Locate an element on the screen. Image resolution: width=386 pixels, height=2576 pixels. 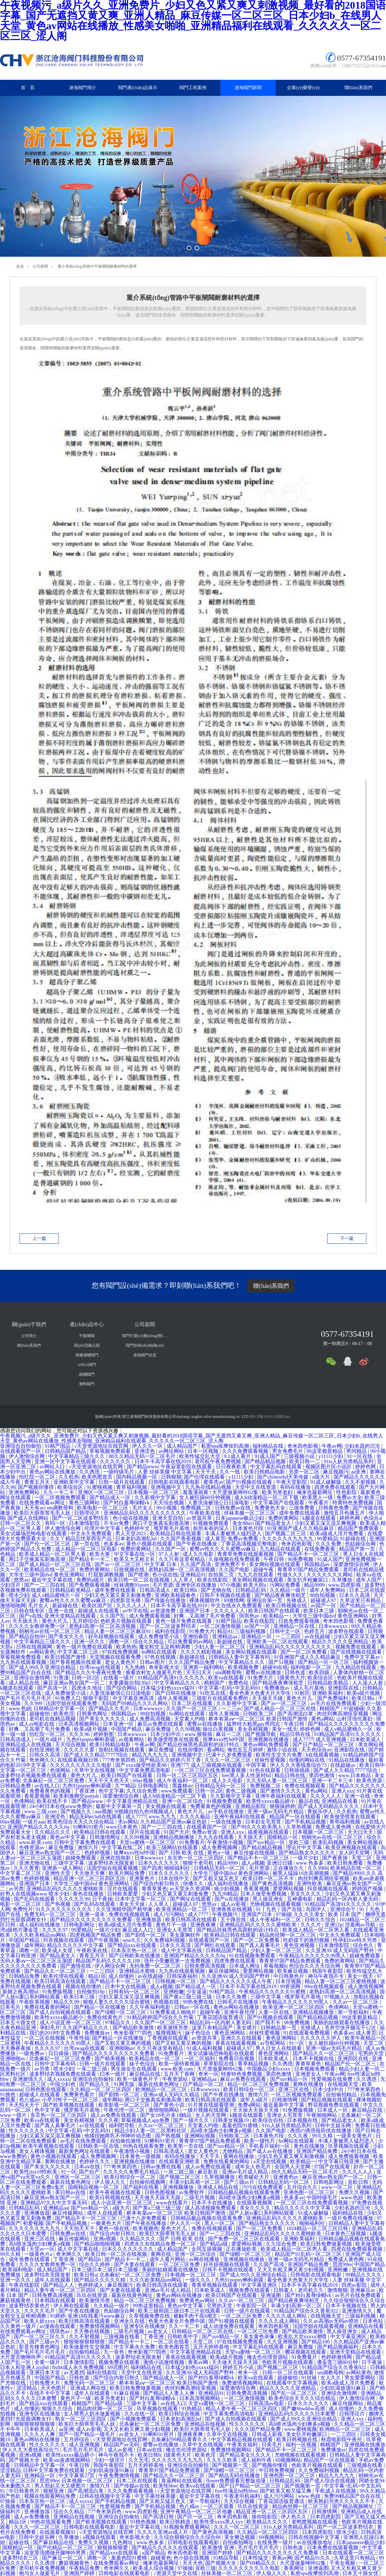
亚洲免费不卡 is located at coordinates (231, 1564).